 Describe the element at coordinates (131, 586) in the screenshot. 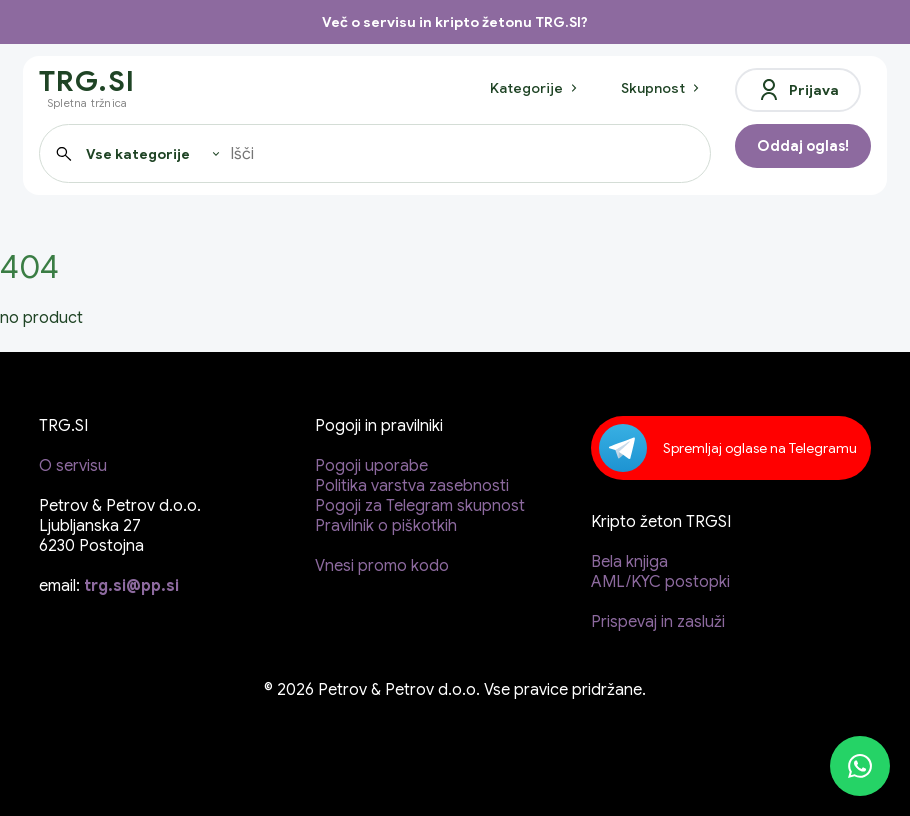

I see `trg.si@pp.si` at that location.